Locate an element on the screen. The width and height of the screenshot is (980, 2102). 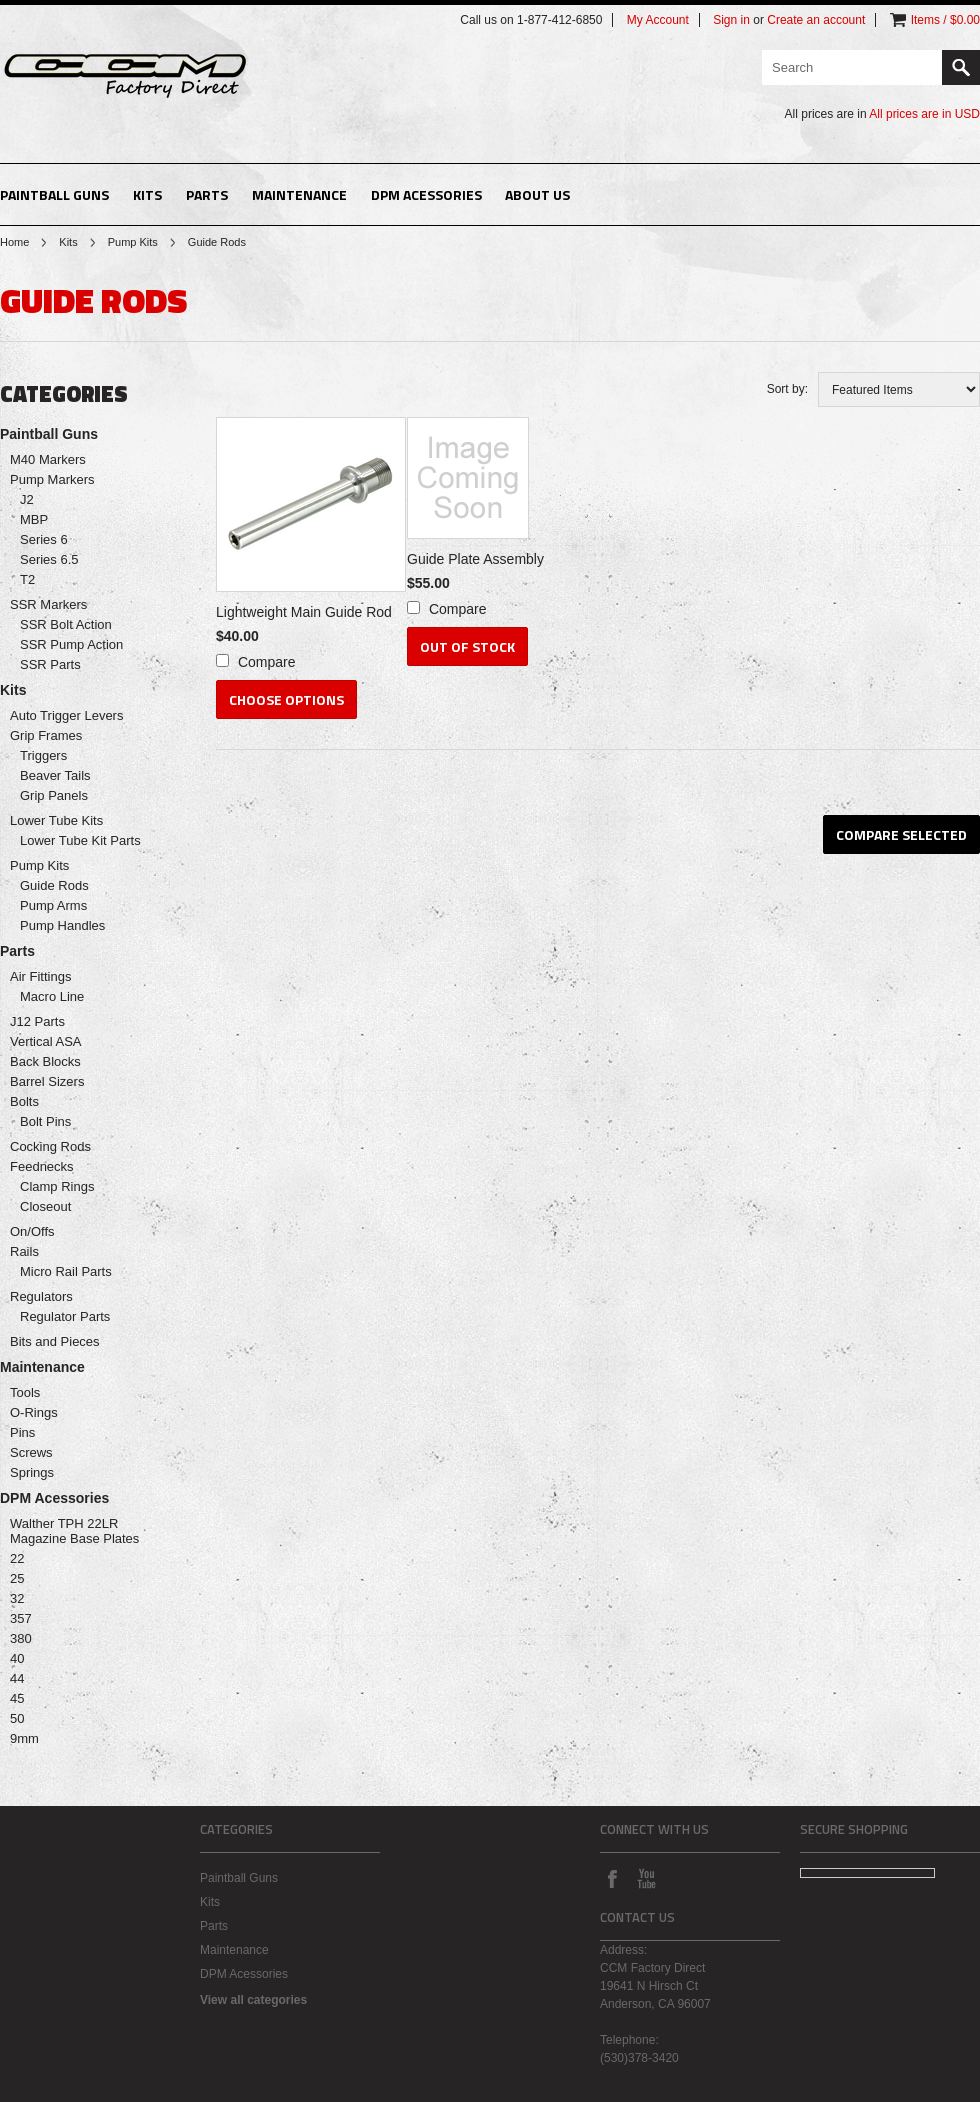
Grip Panels is located at coordinates (54, 795).